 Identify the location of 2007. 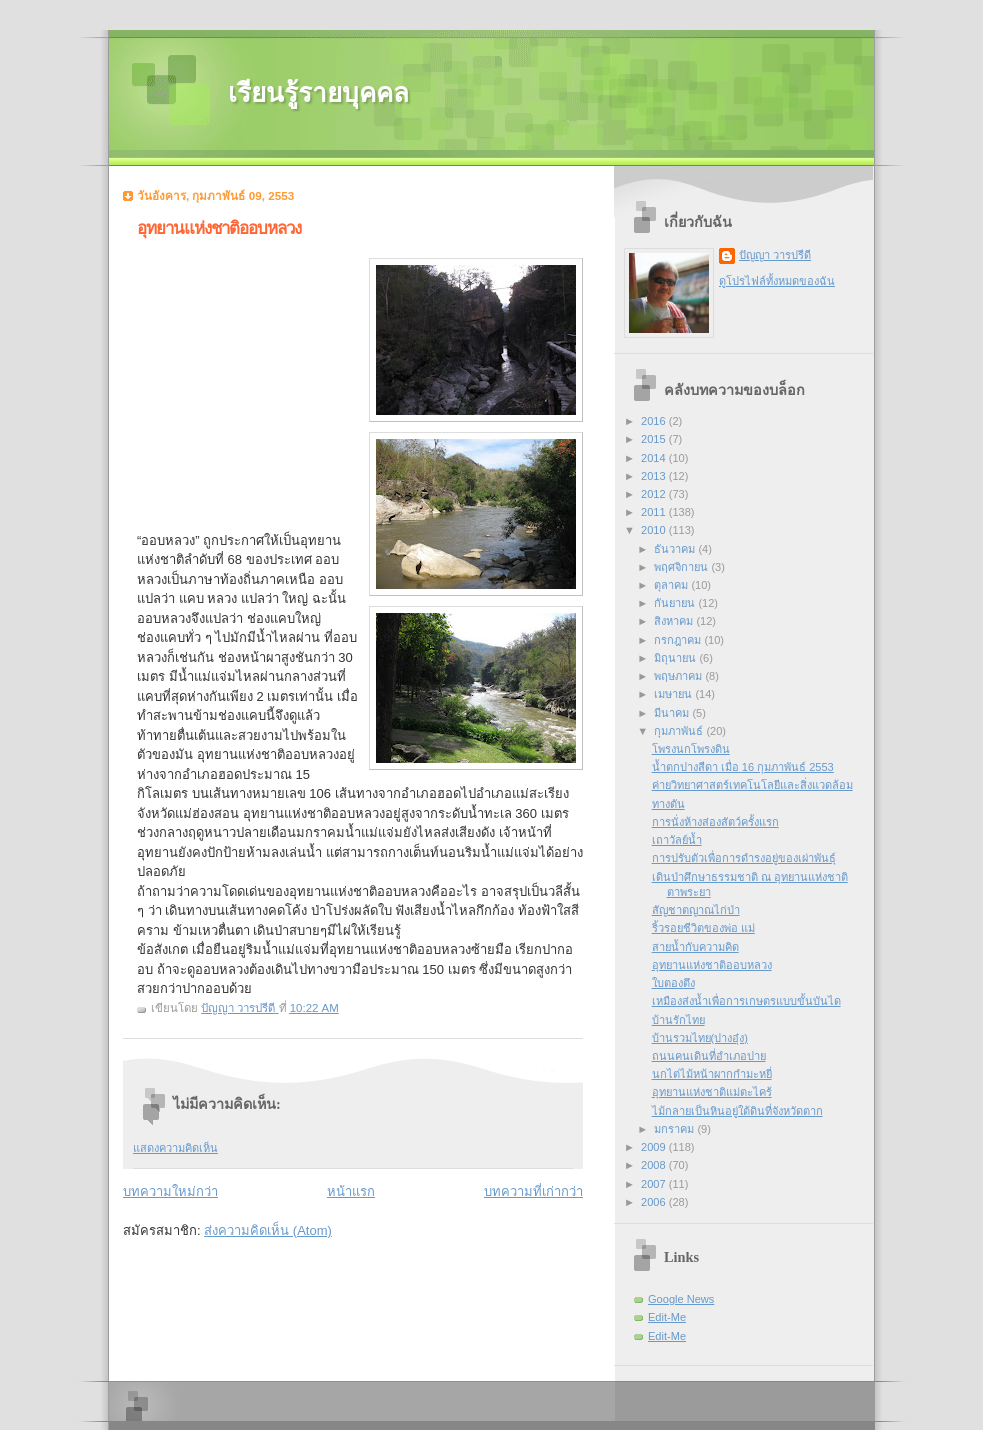
(655, 1184).